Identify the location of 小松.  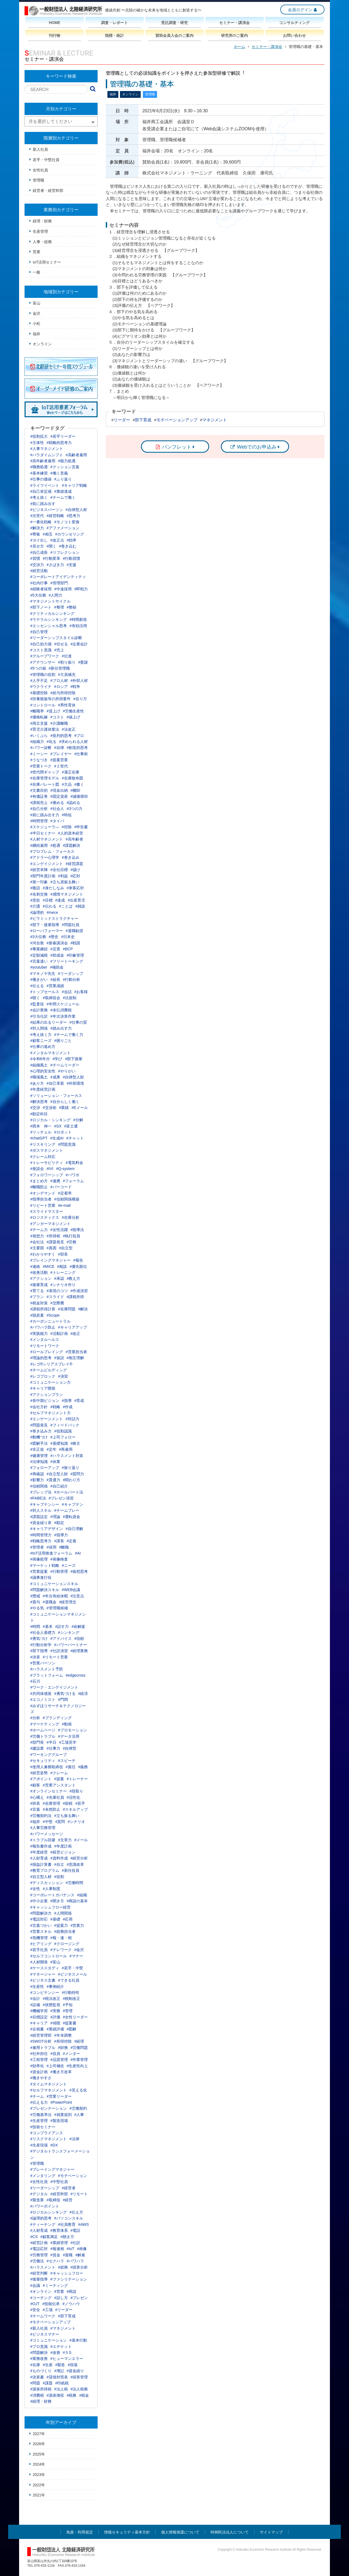
(36, 323).